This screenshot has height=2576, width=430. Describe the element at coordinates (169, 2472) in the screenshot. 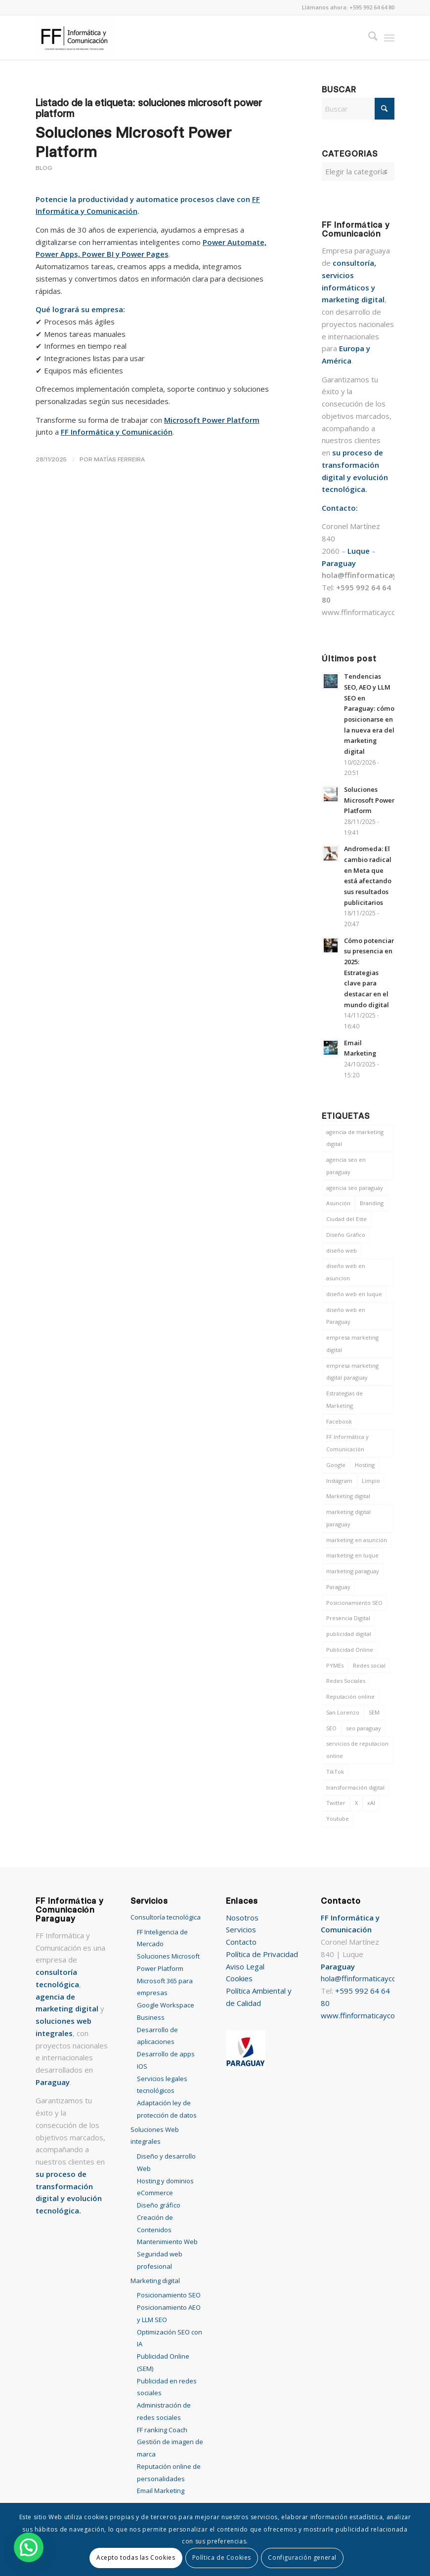

I see `Reputación online de personalidades` at that location.